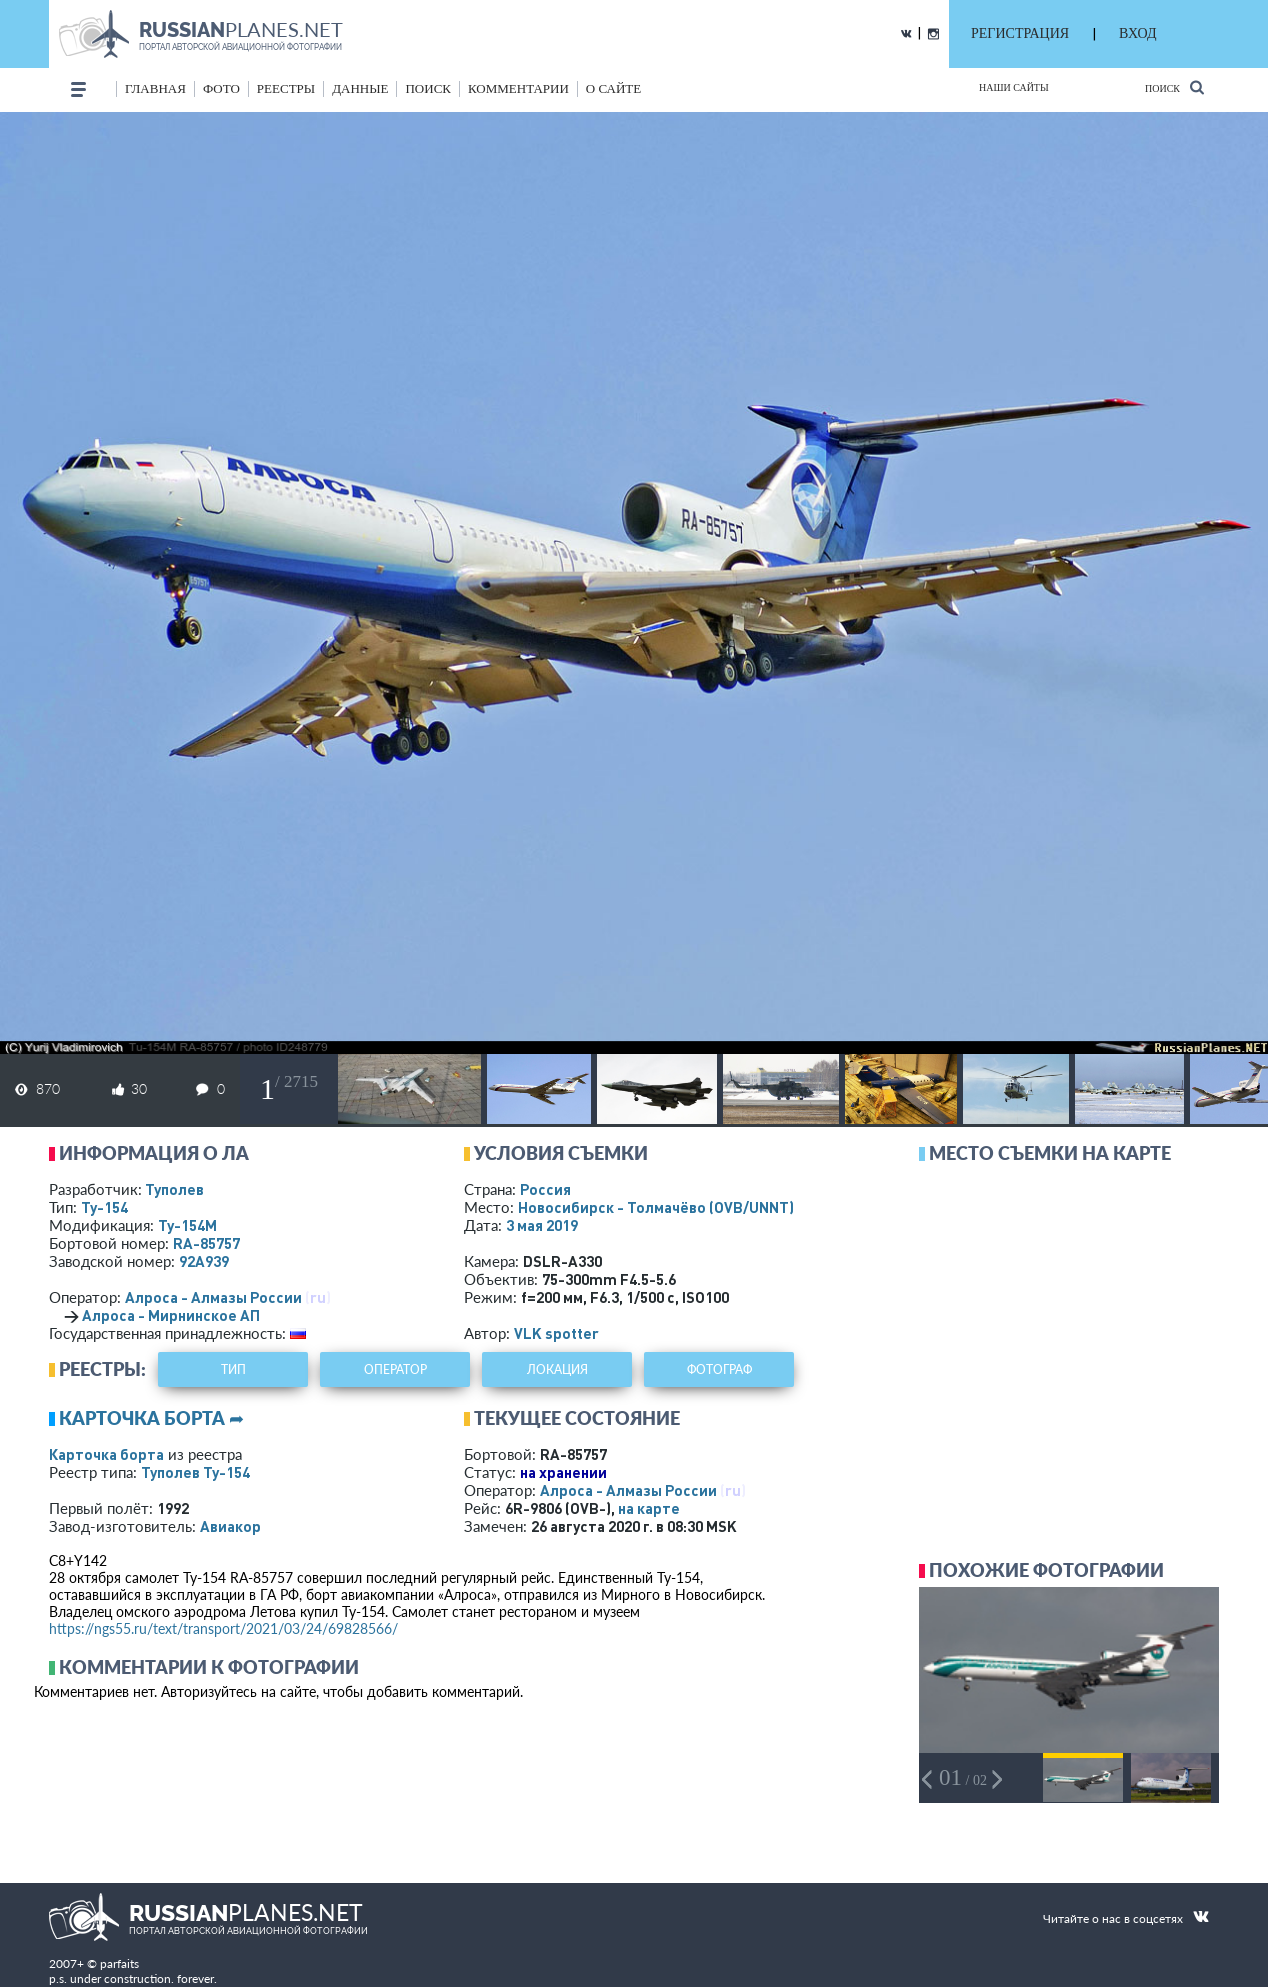 The height and width of the screenshot is (1987, 1268). What do you see at coordinates (656, 1207) in the screenshot?
I see `Новосибирск - Толмачёво` at bounding box center [656, 1207].